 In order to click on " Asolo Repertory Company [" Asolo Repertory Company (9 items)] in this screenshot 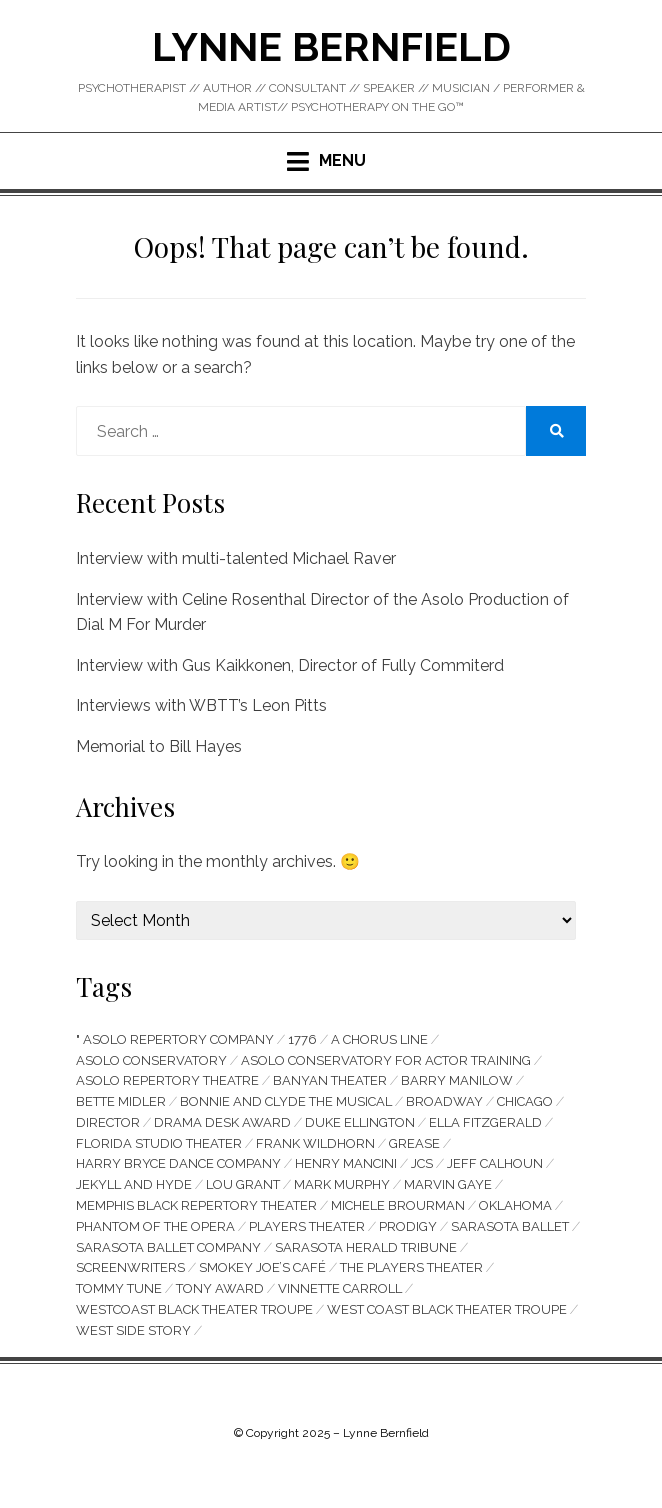, I will do `click(175, 1039)`.